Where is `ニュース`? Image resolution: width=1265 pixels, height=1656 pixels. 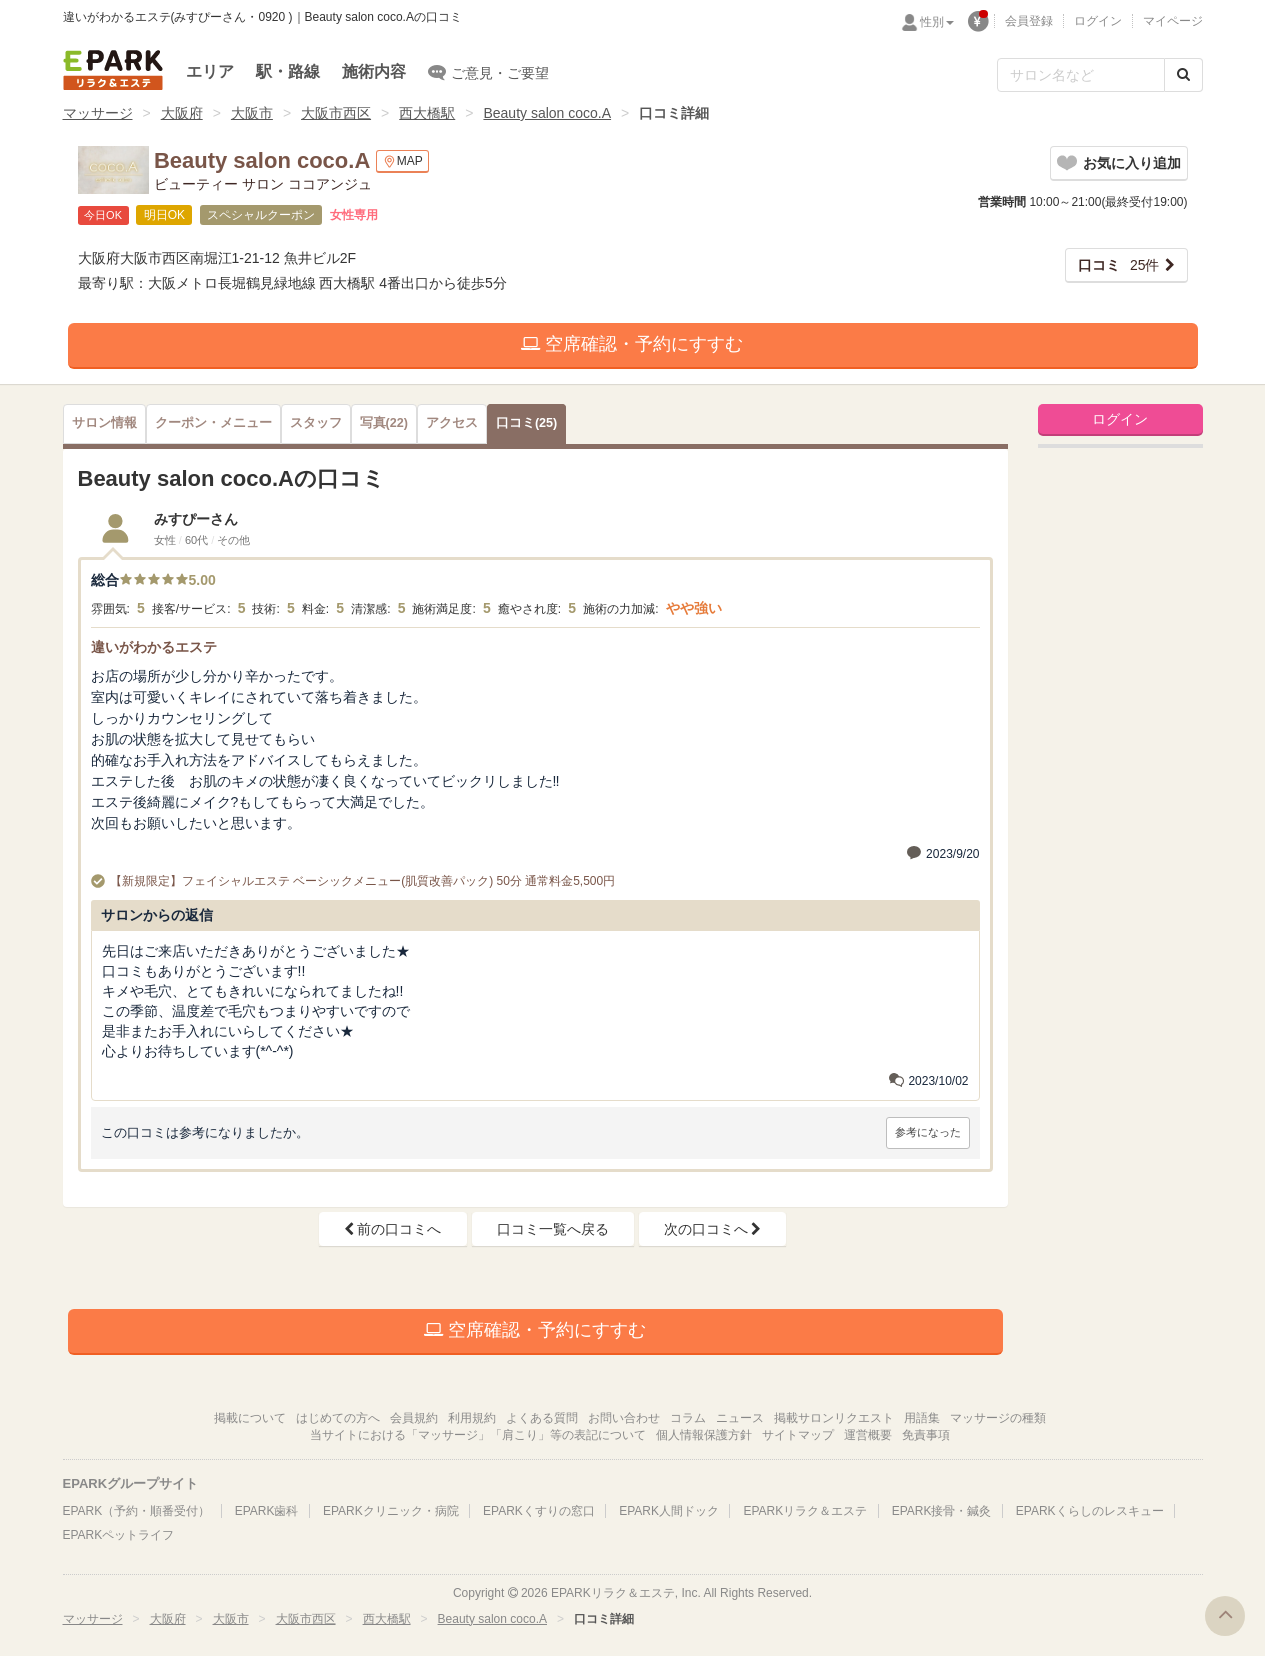 ニュース is located at coordinates (740, 1418).